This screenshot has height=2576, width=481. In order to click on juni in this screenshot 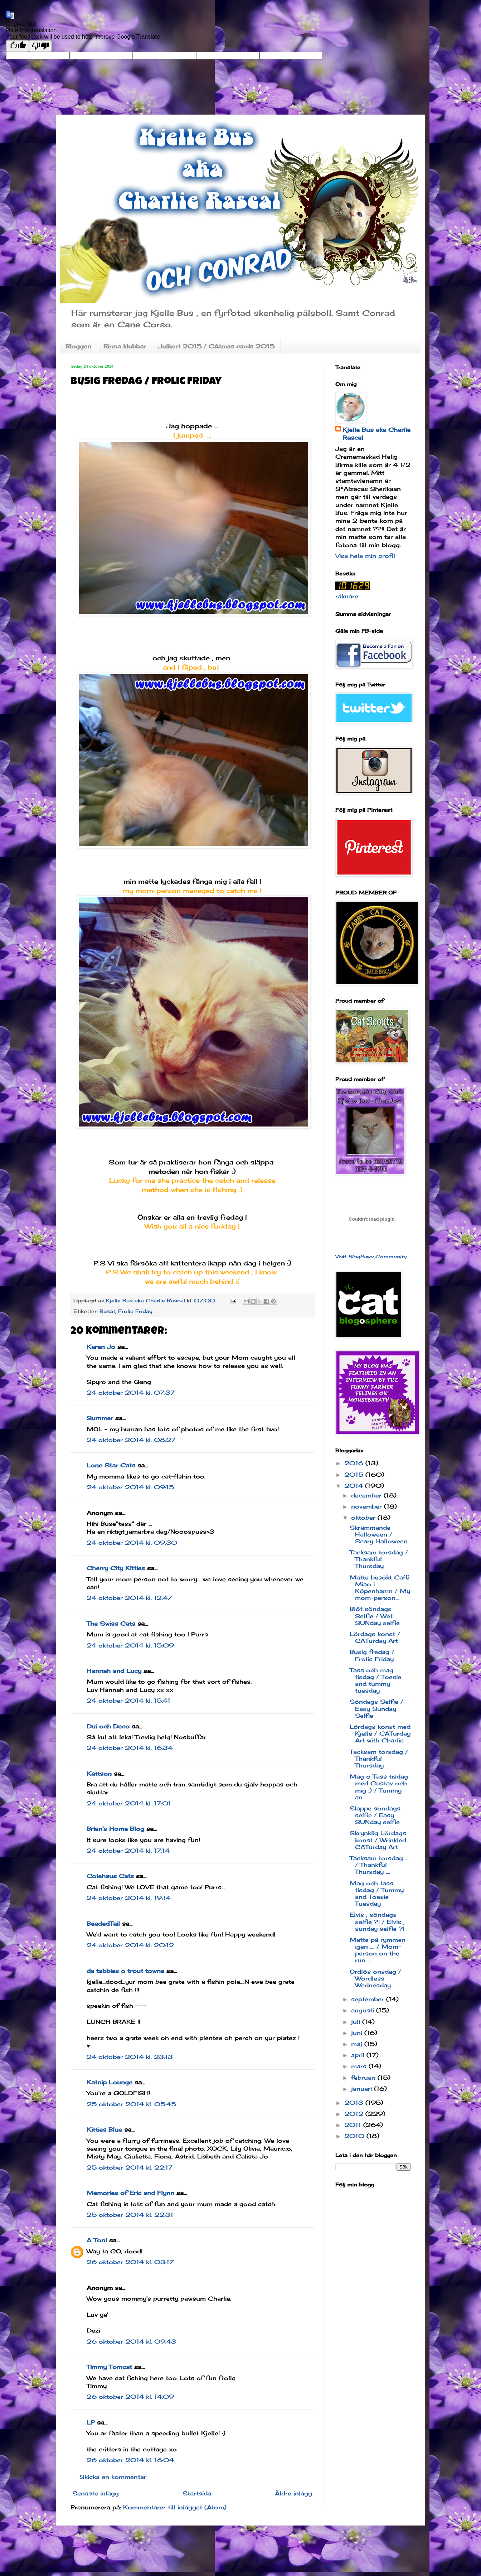, I will do `click(357, 2032)`.